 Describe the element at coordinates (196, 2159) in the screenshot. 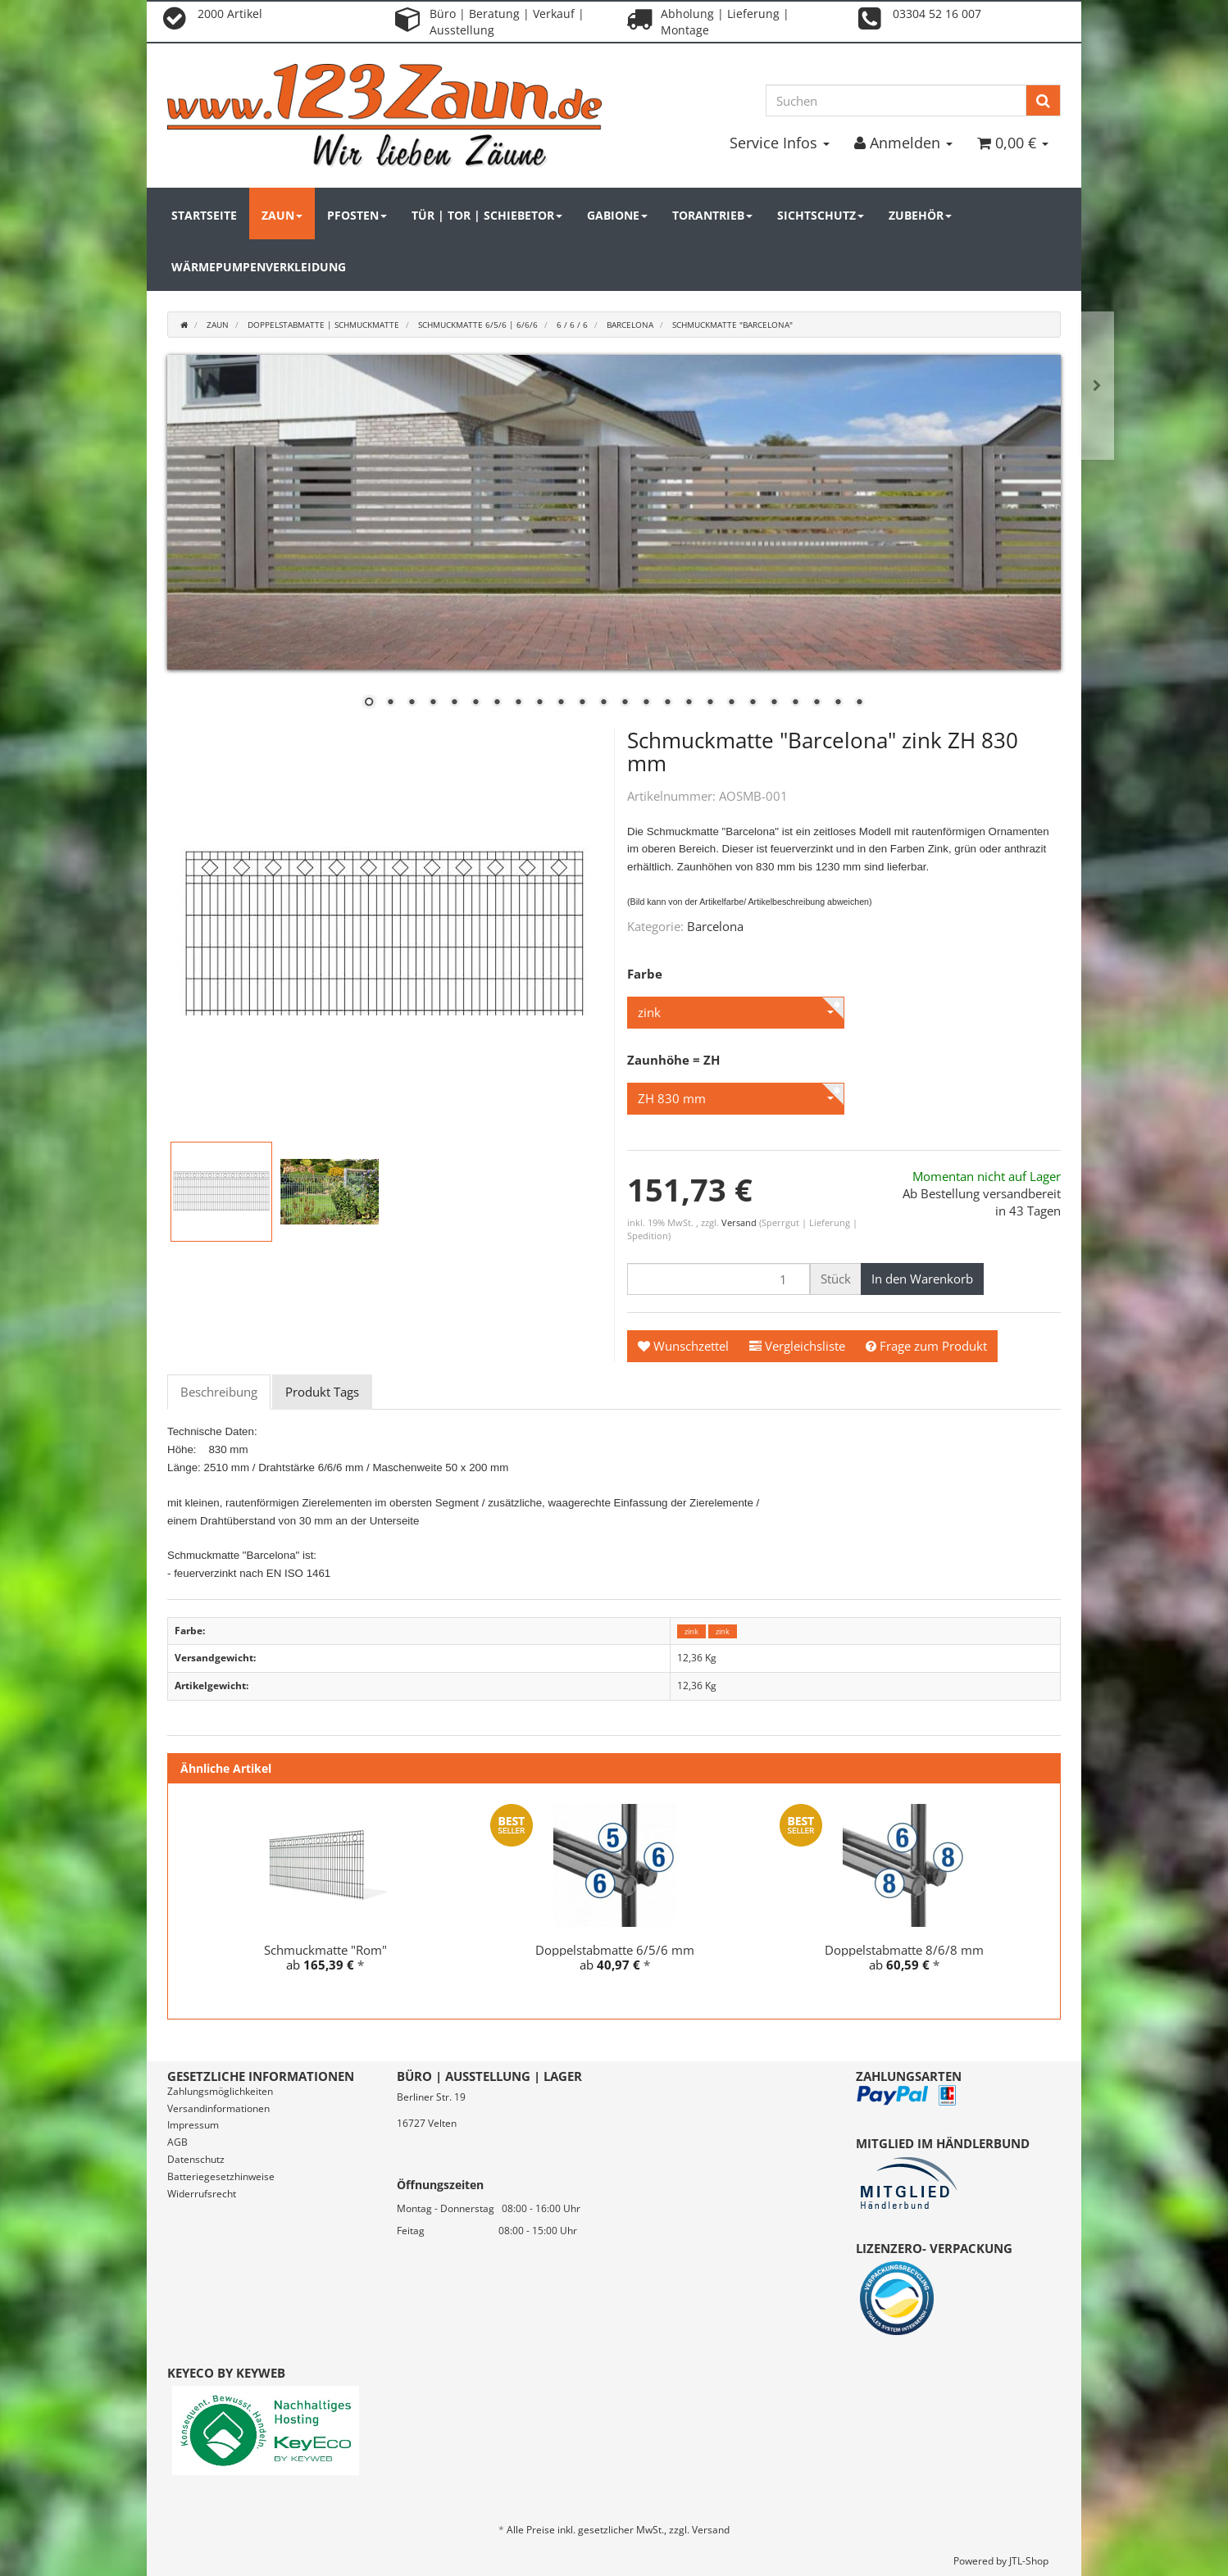

I see `Datenschutz` at that location.